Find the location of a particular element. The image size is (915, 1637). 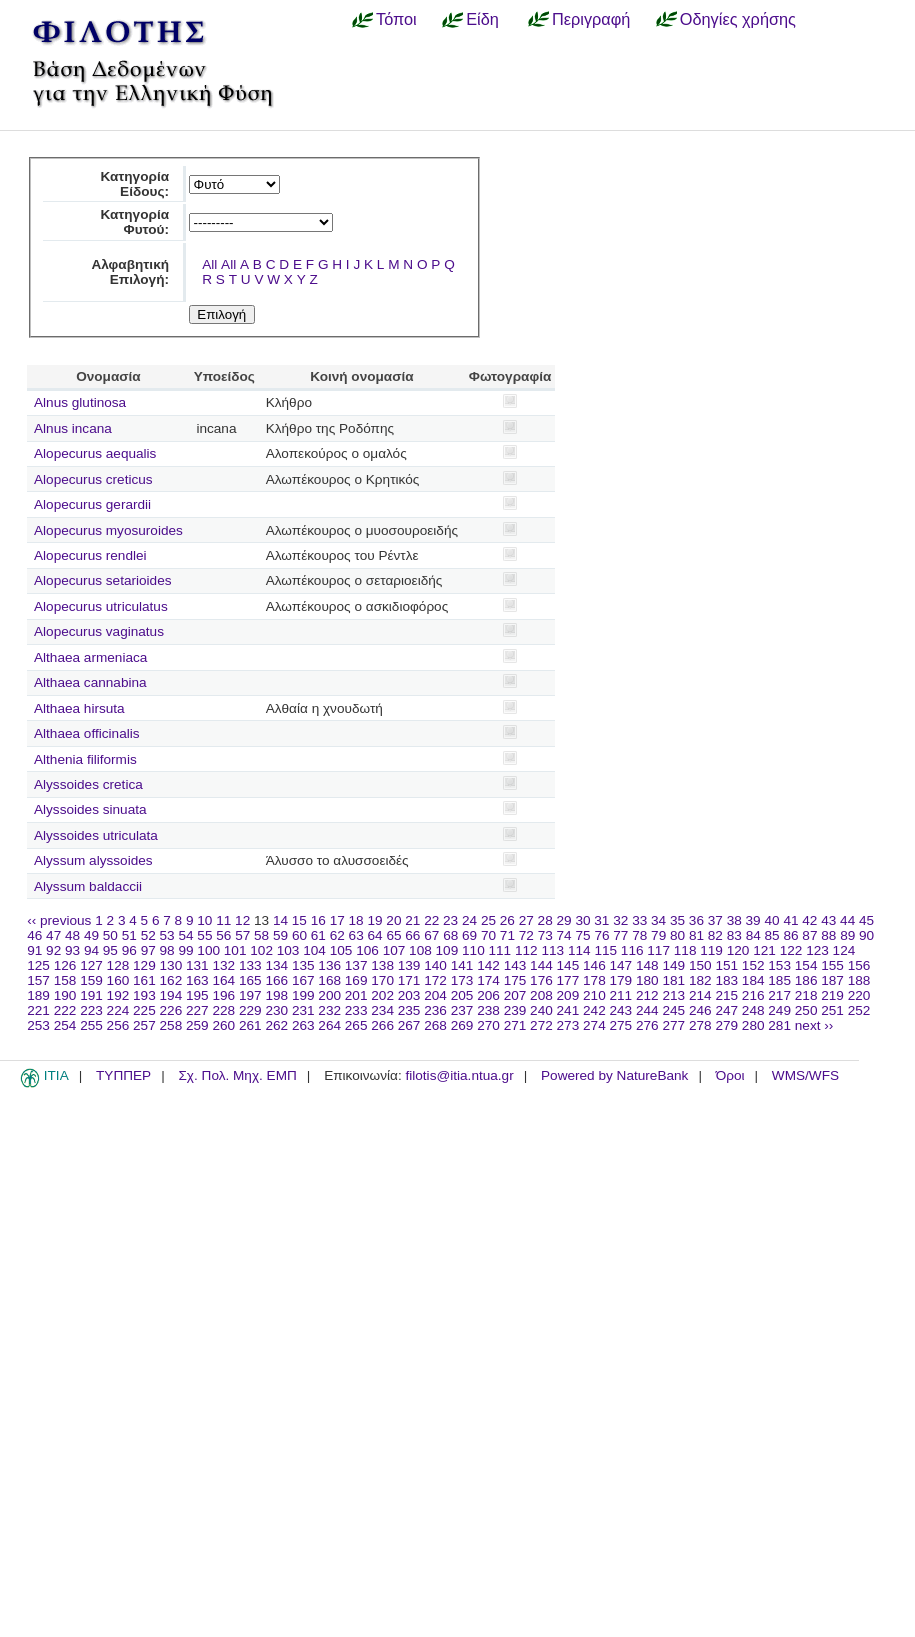

89 is located at coordinates (847, 935).